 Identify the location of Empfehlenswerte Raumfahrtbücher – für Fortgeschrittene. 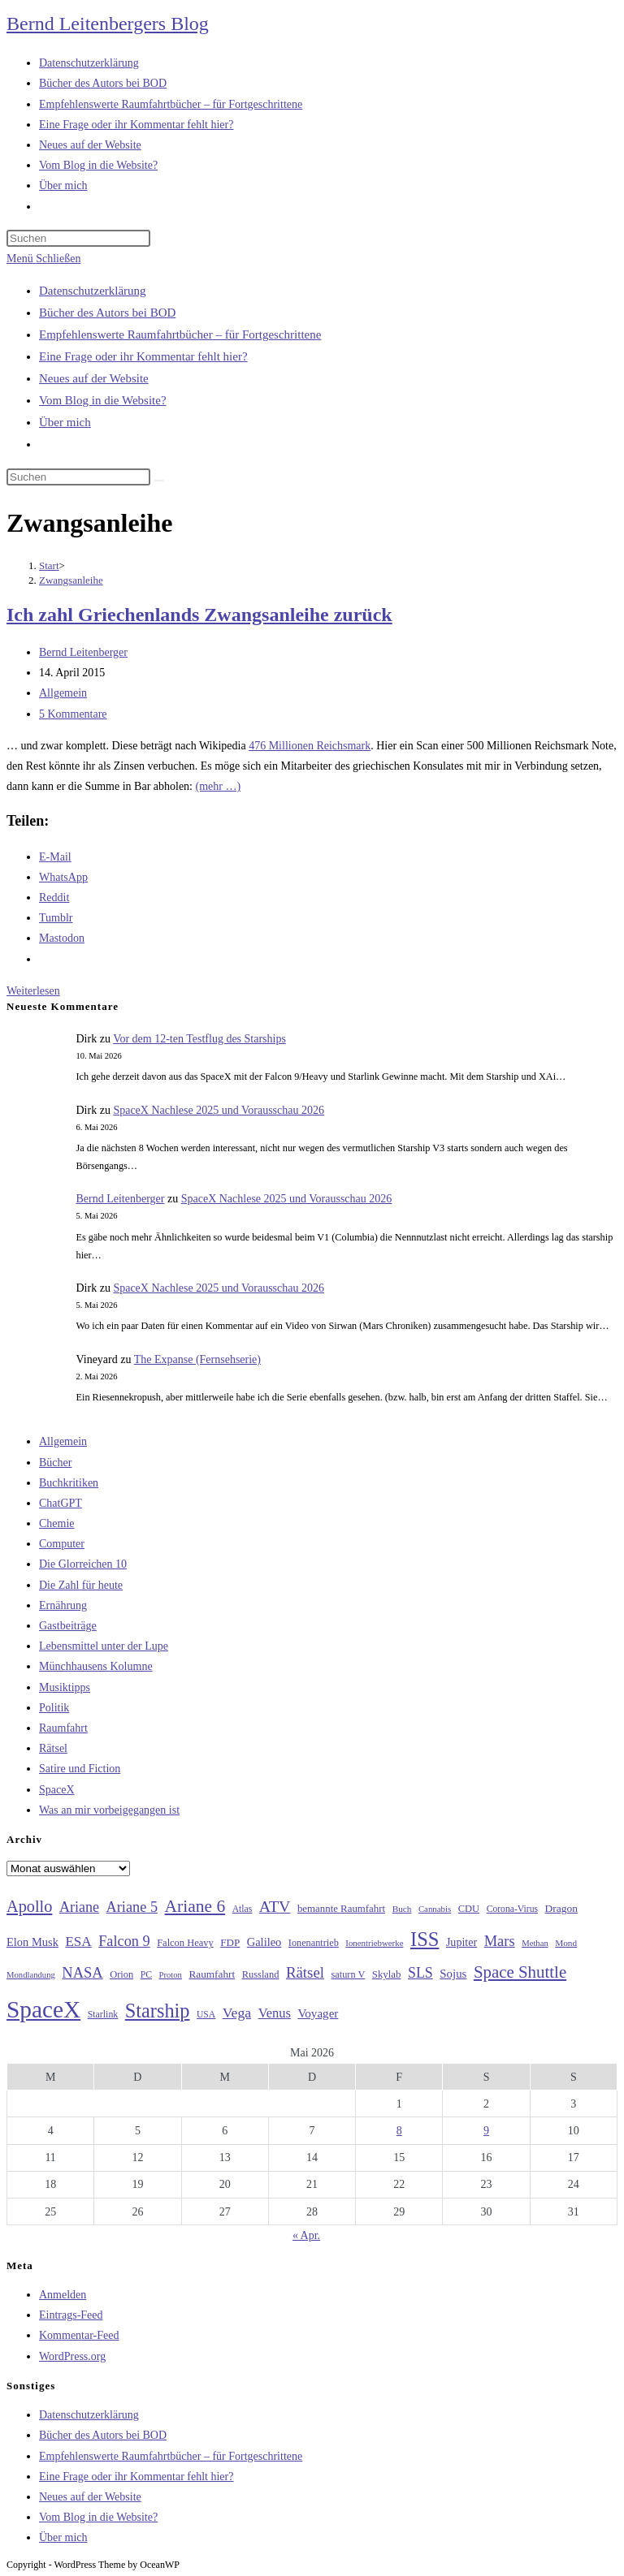
(180, 334).